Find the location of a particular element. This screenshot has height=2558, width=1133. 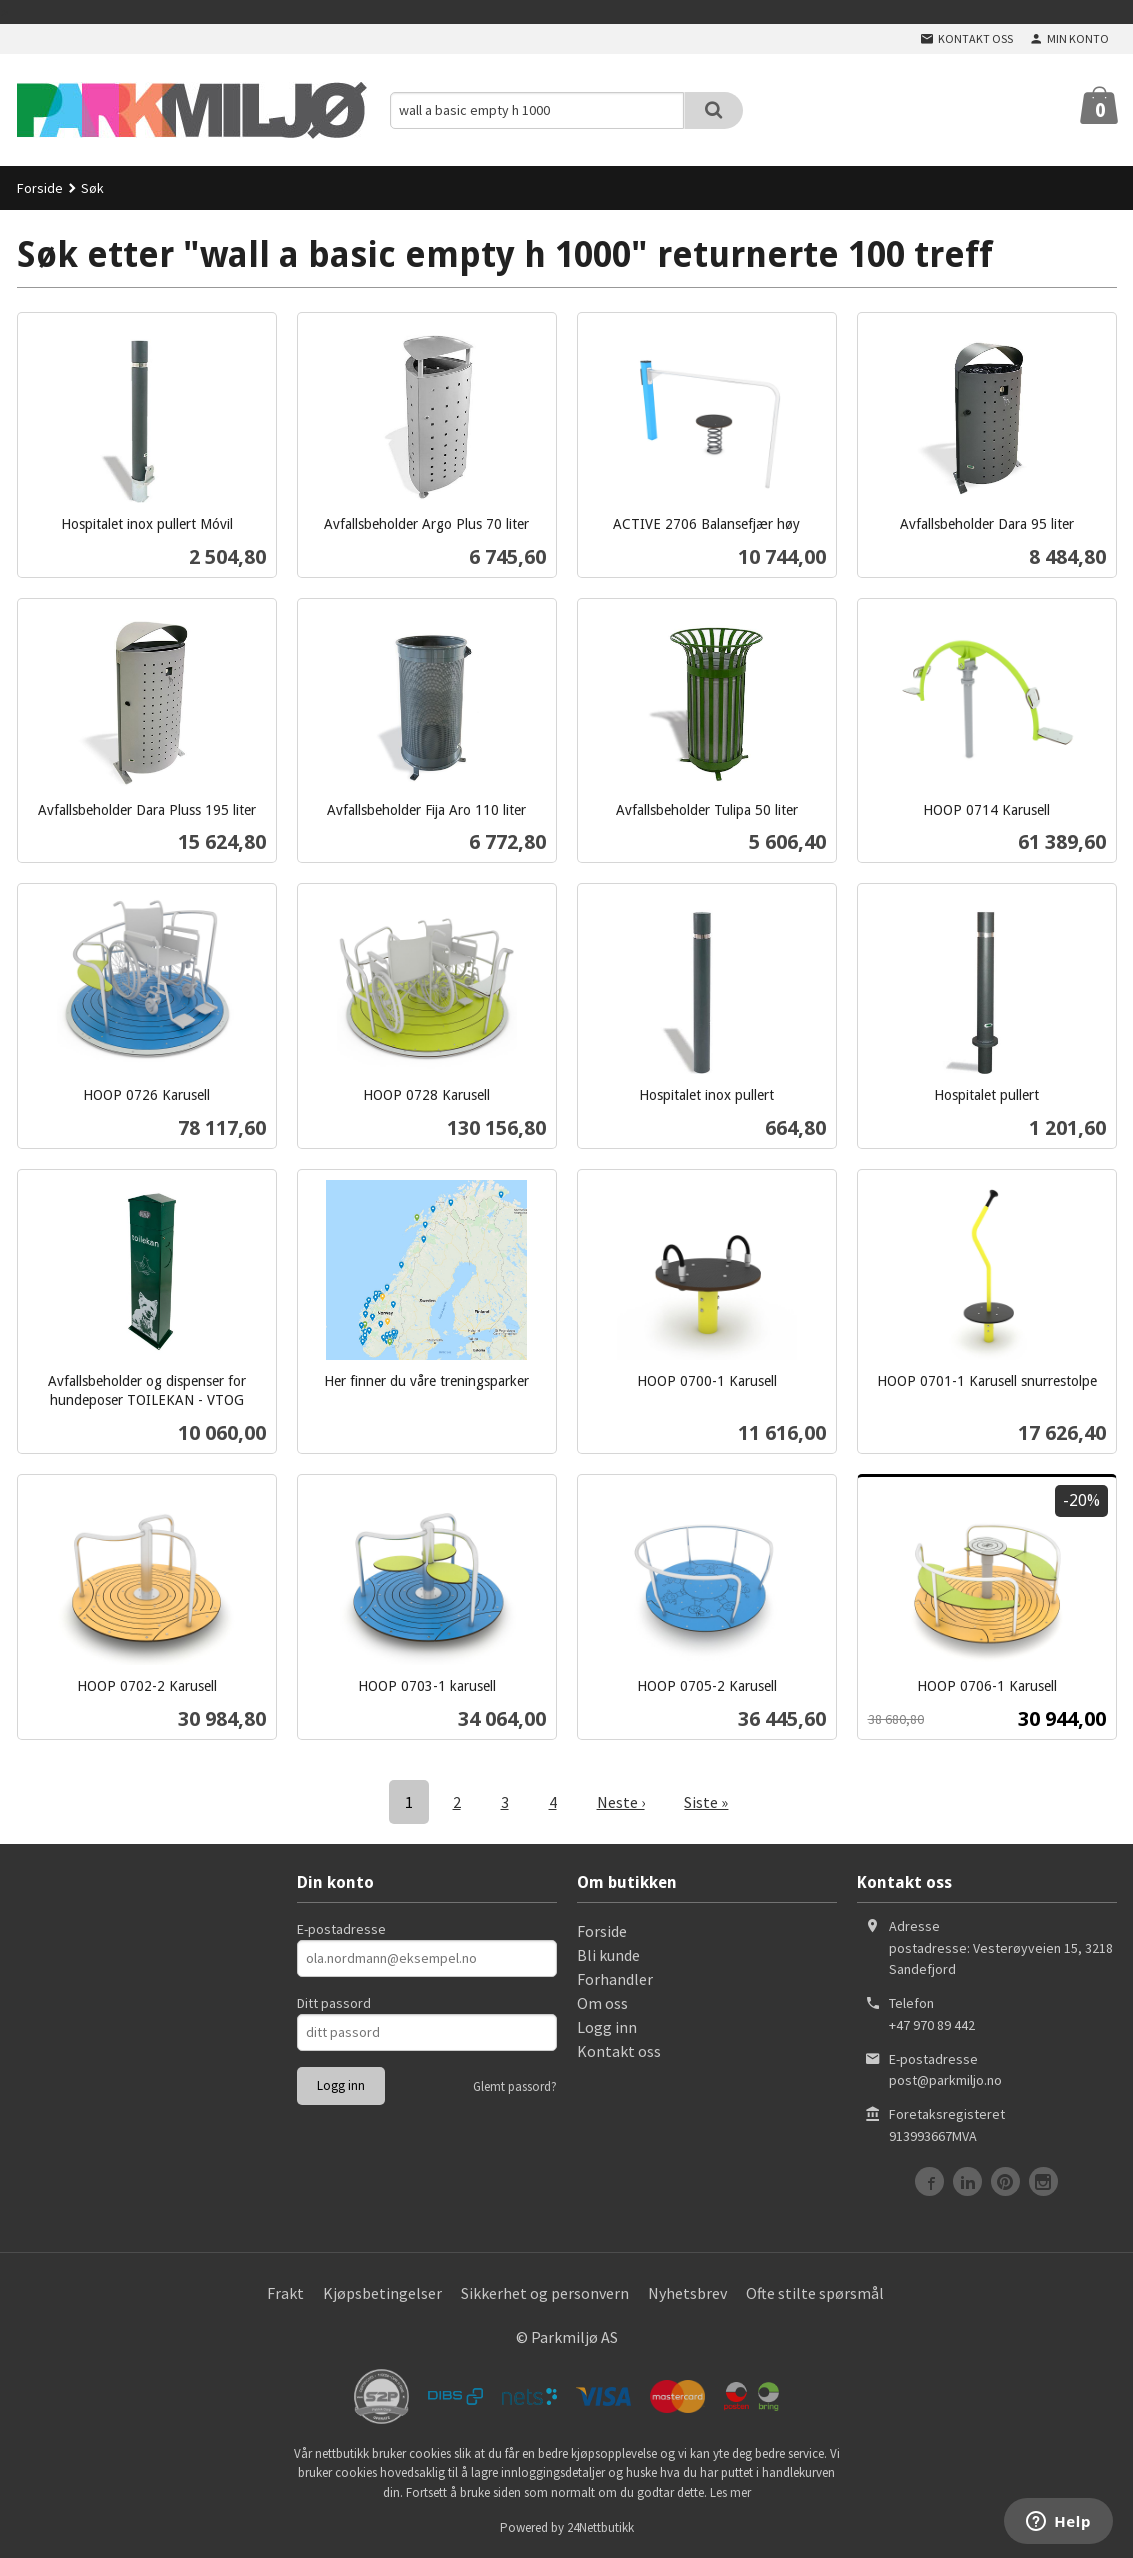

Neste › is located at coordinates (621, 1802).